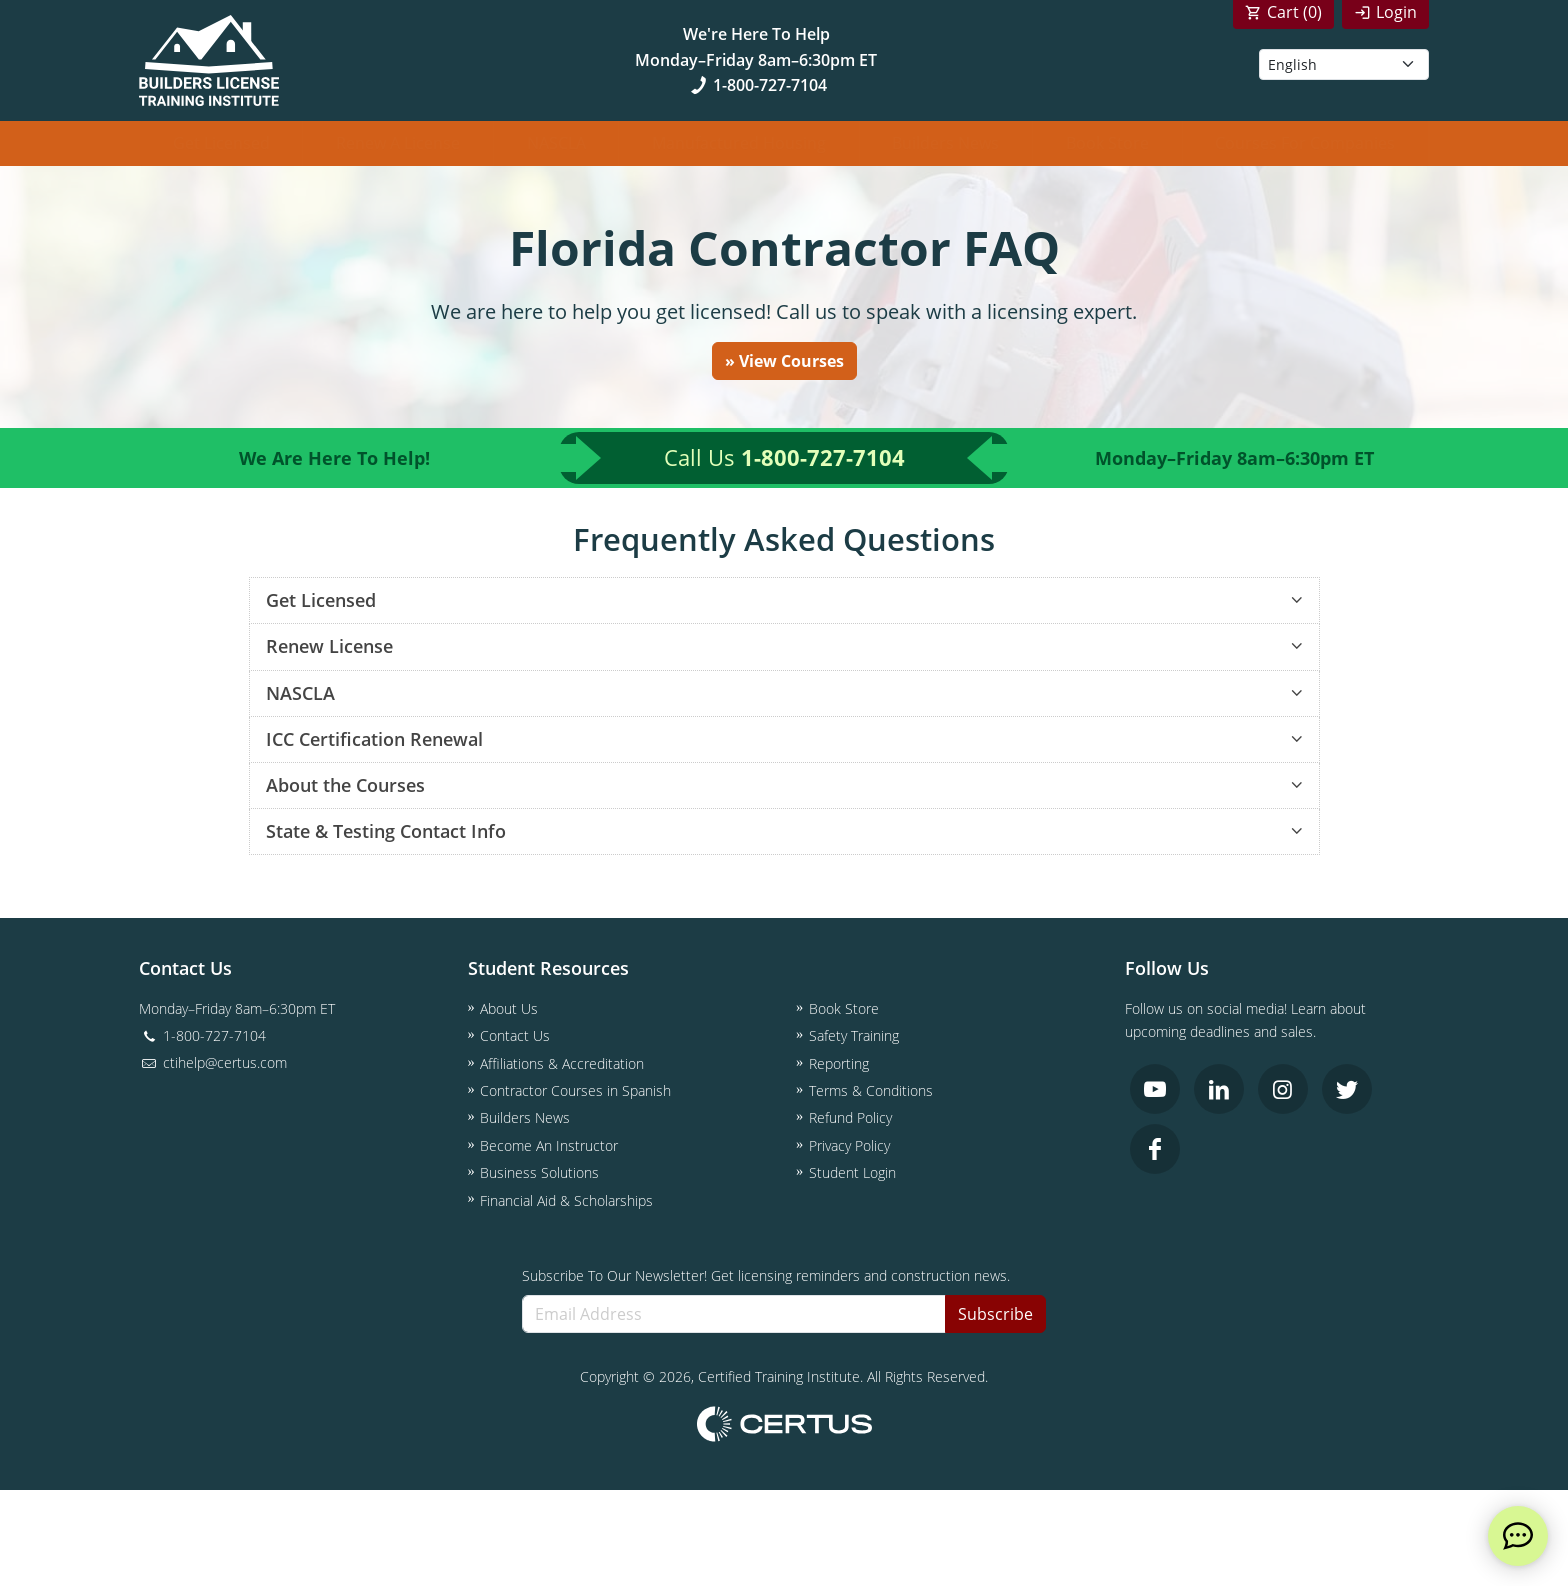 The width and height of the screenshot is (1568, 1586). What do you see at coordinates (849, 1145) in the screenshot?
I see `Privacy Policy` at bounding box center [849, 1145].